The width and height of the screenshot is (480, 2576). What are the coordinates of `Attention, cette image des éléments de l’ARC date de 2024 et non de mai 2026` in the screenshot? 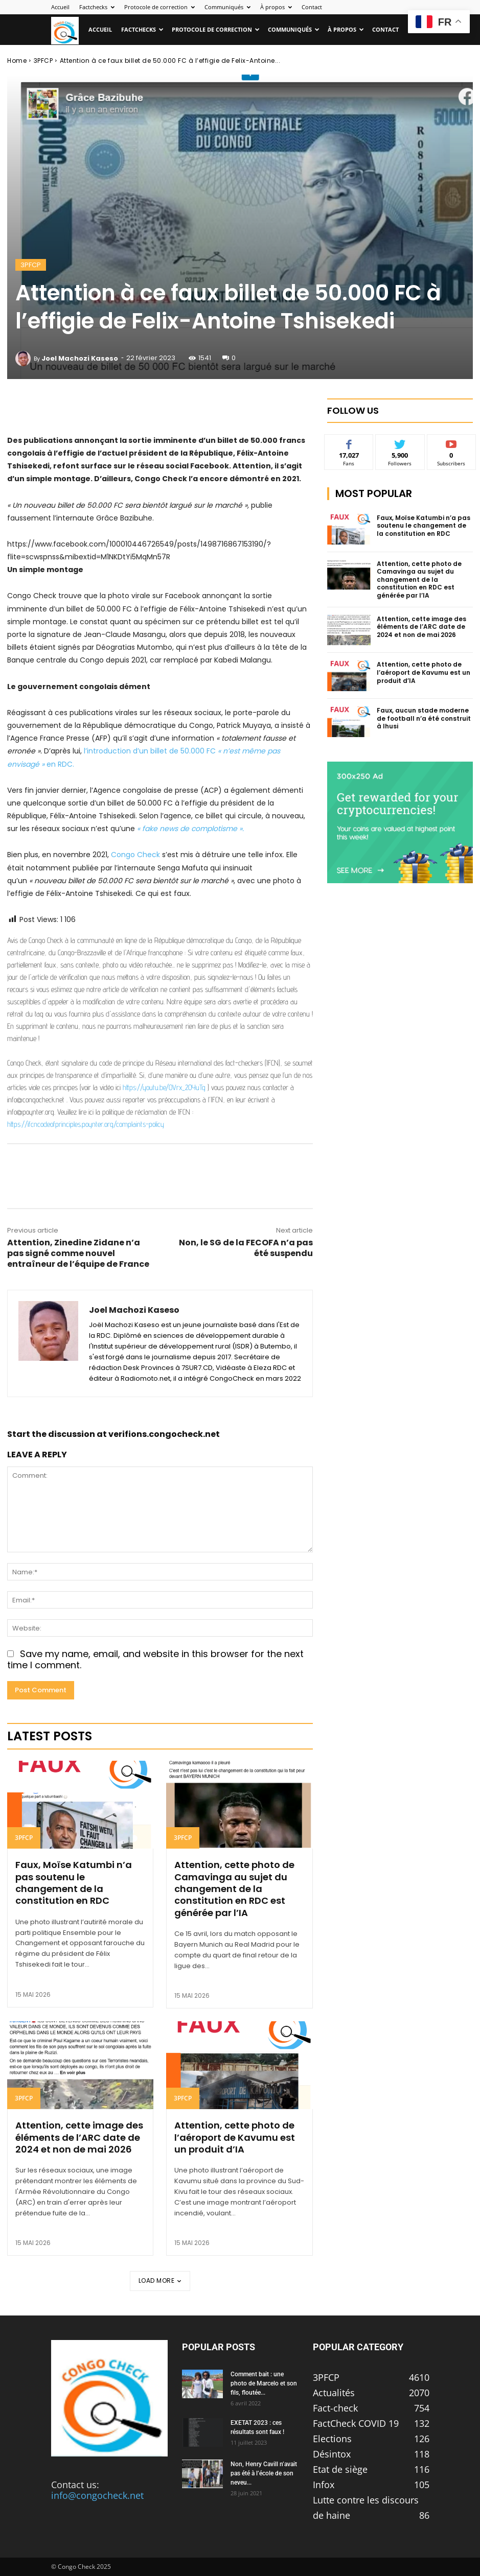 It's located at (79, 2137).